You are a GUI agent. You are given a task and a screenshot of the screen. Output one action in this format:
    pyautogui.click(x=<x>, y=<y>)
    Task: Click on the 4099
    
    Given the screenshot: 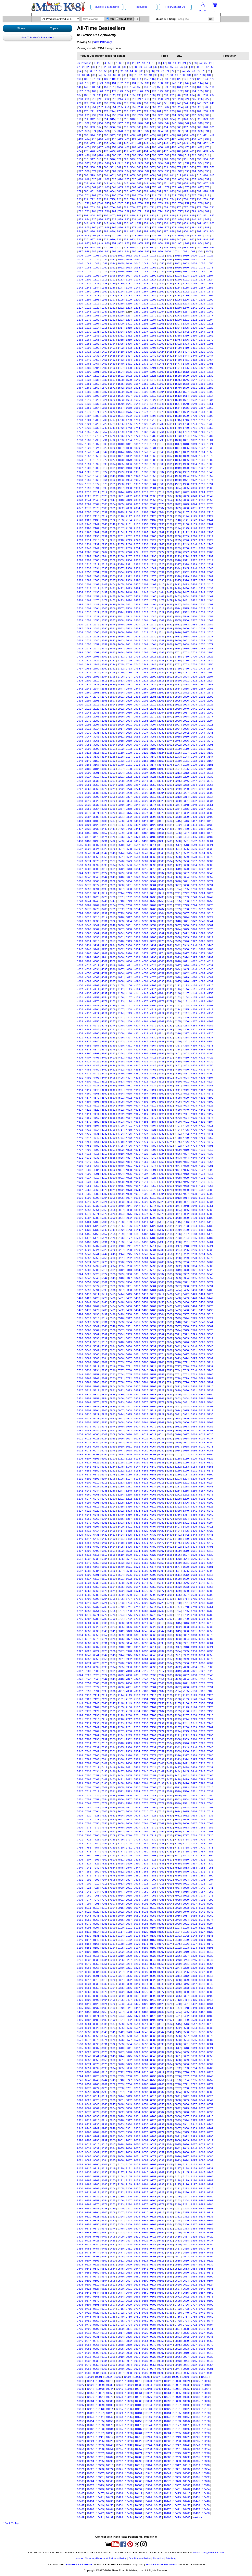 What is the action you would take?
    pyautogui.click(x=210, y=981)
    